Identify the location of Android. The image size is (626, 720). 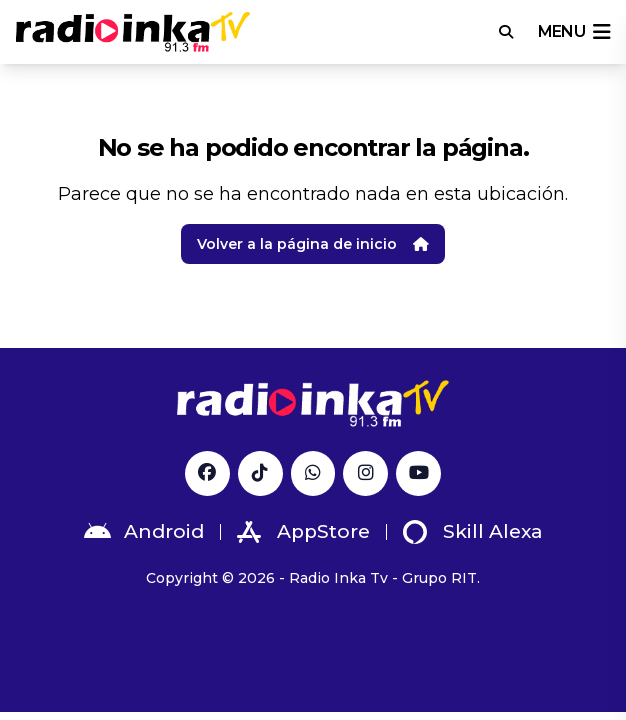
(144, 532).